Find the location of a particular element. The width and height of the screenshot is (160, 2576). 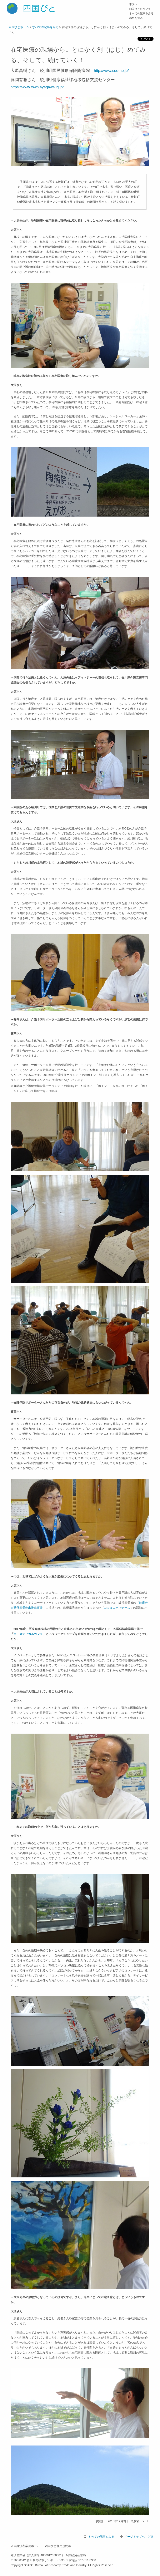

感想を送る is located at coordinates (136, 18).